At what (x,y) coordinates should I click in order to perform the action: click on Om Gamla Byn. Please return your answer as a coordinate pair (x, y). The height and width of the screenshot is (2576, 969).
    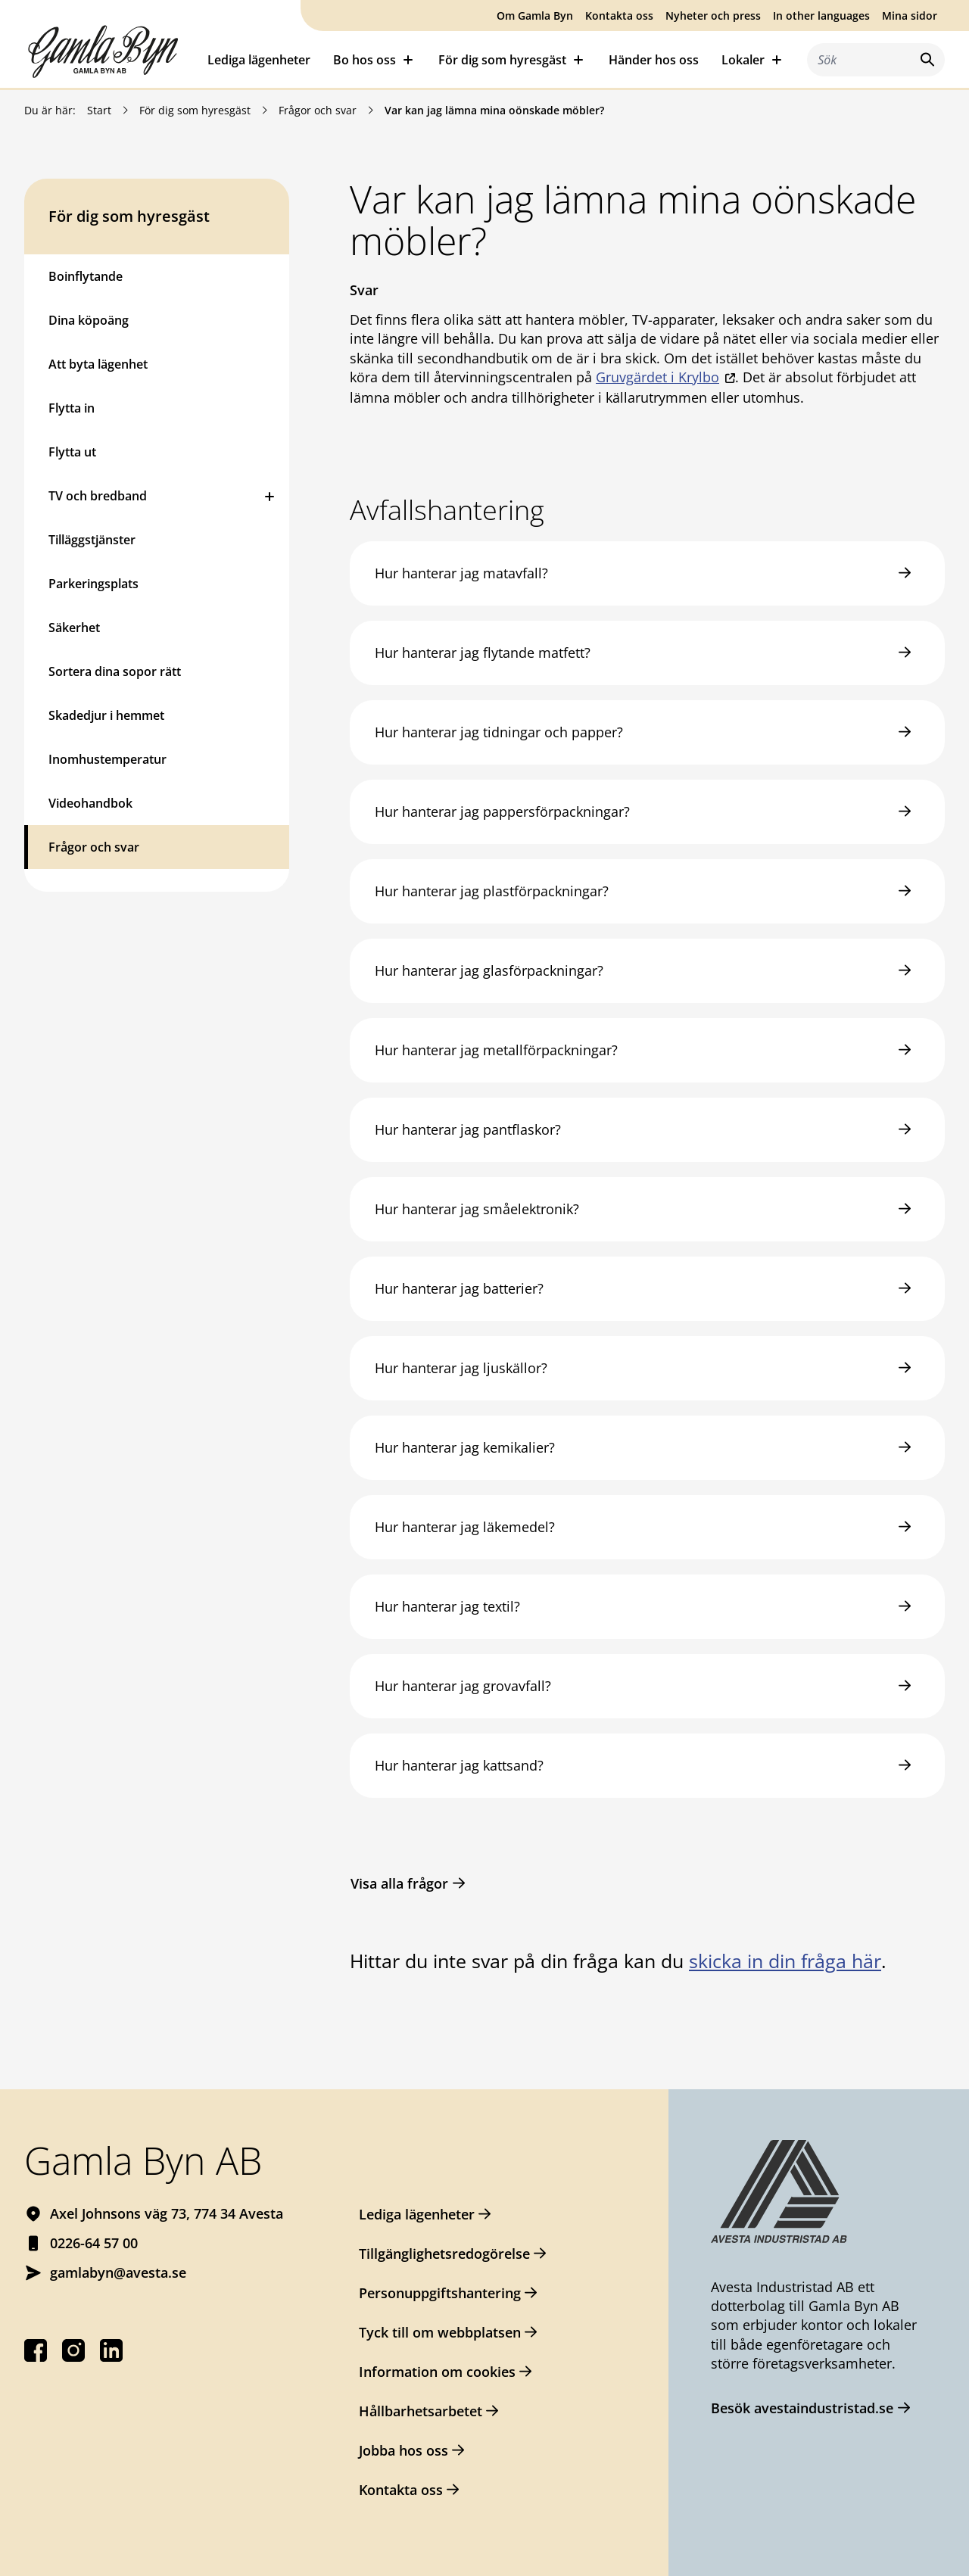
    Looking at the image, I should click on (535, 15).